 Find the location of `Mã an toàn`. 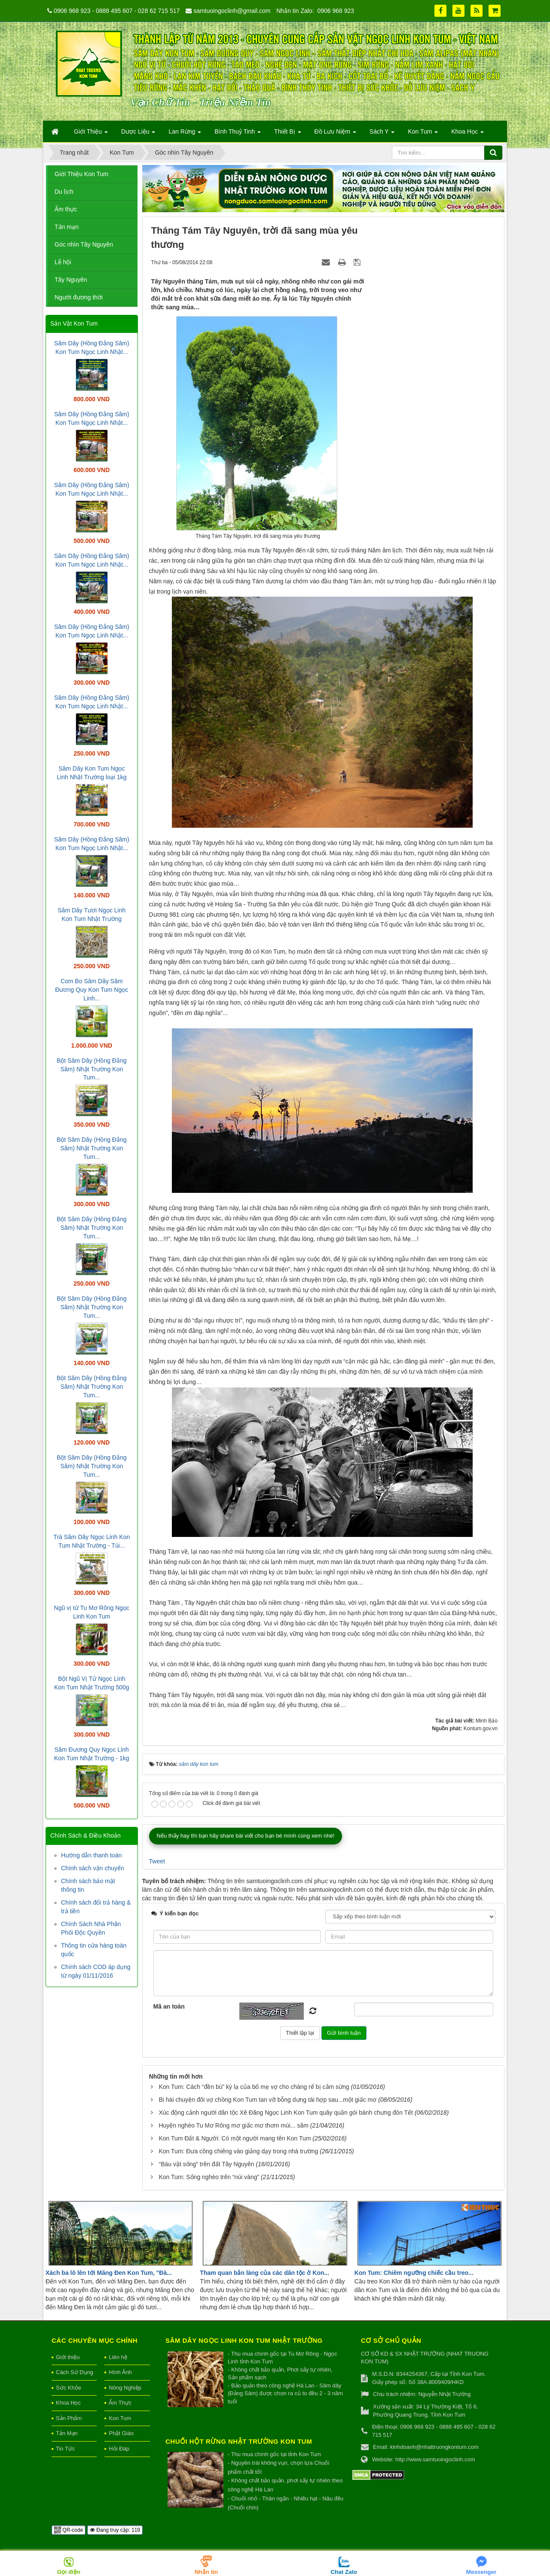

Mã an toàn is located at coordinates (169, 2006).